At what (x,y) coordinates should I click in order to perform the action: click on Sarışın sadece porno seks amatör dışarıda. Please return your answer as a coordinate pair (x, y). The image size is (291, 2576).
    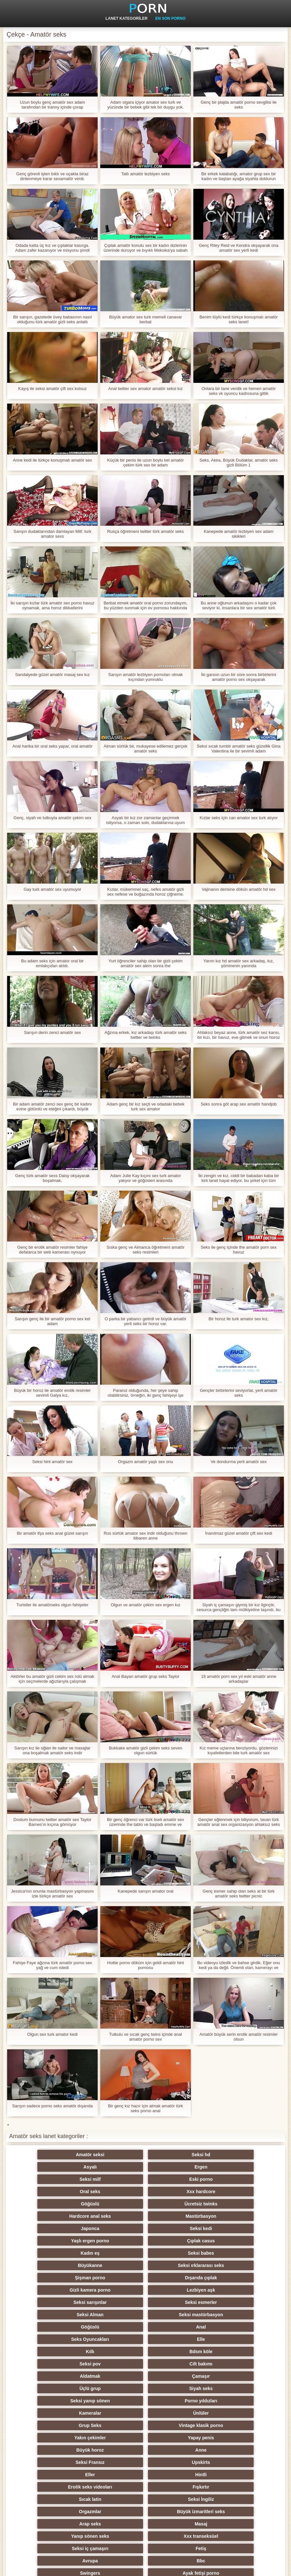
    Looking at the image, I should click on (52, 2105).